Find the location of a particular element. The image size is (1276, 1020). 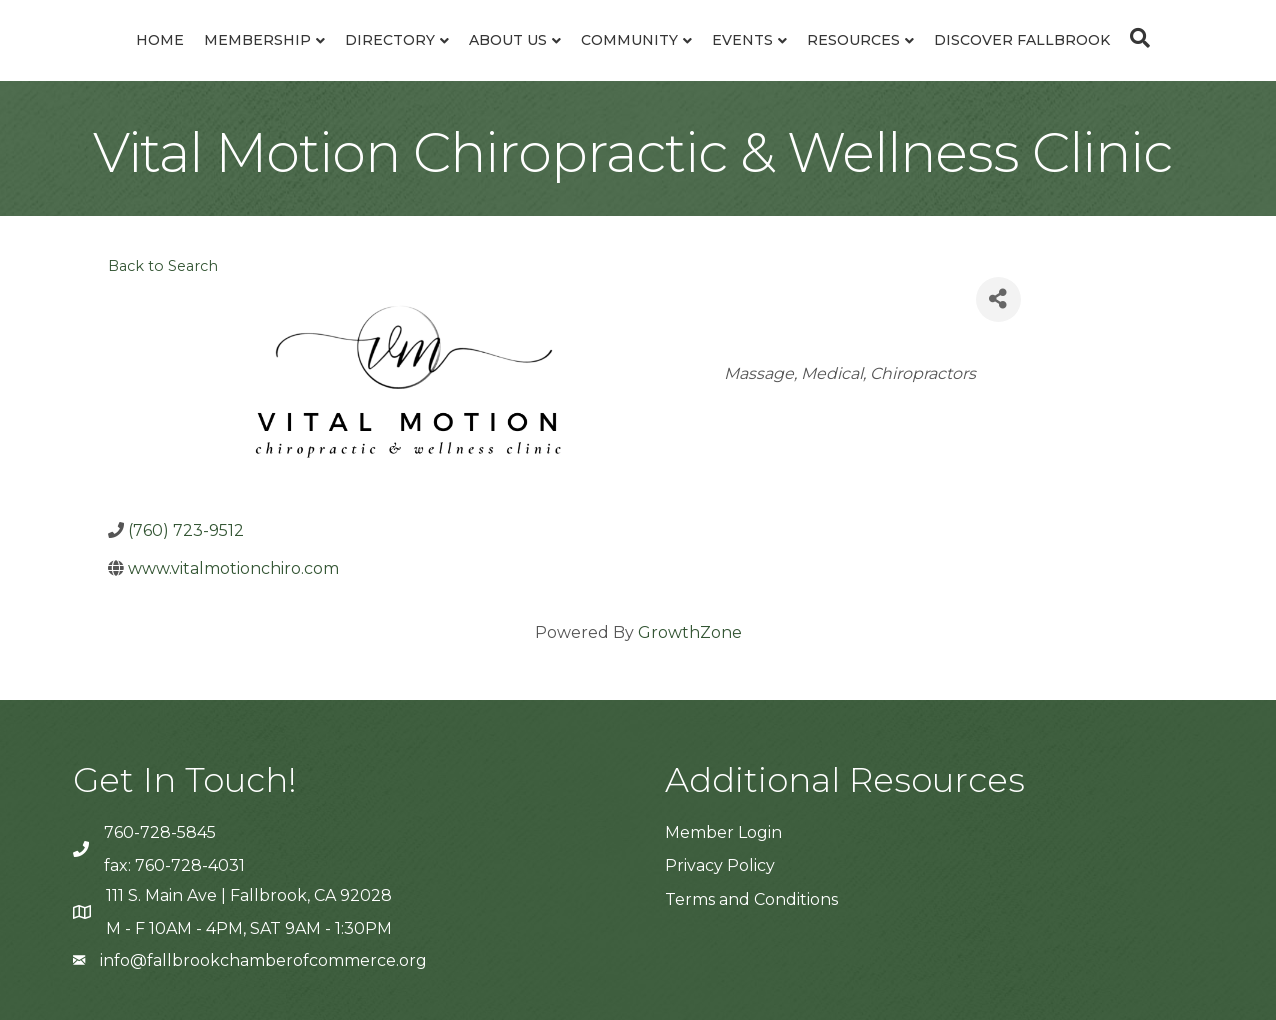

760-728-5845 is located at coordinates (160, 832).